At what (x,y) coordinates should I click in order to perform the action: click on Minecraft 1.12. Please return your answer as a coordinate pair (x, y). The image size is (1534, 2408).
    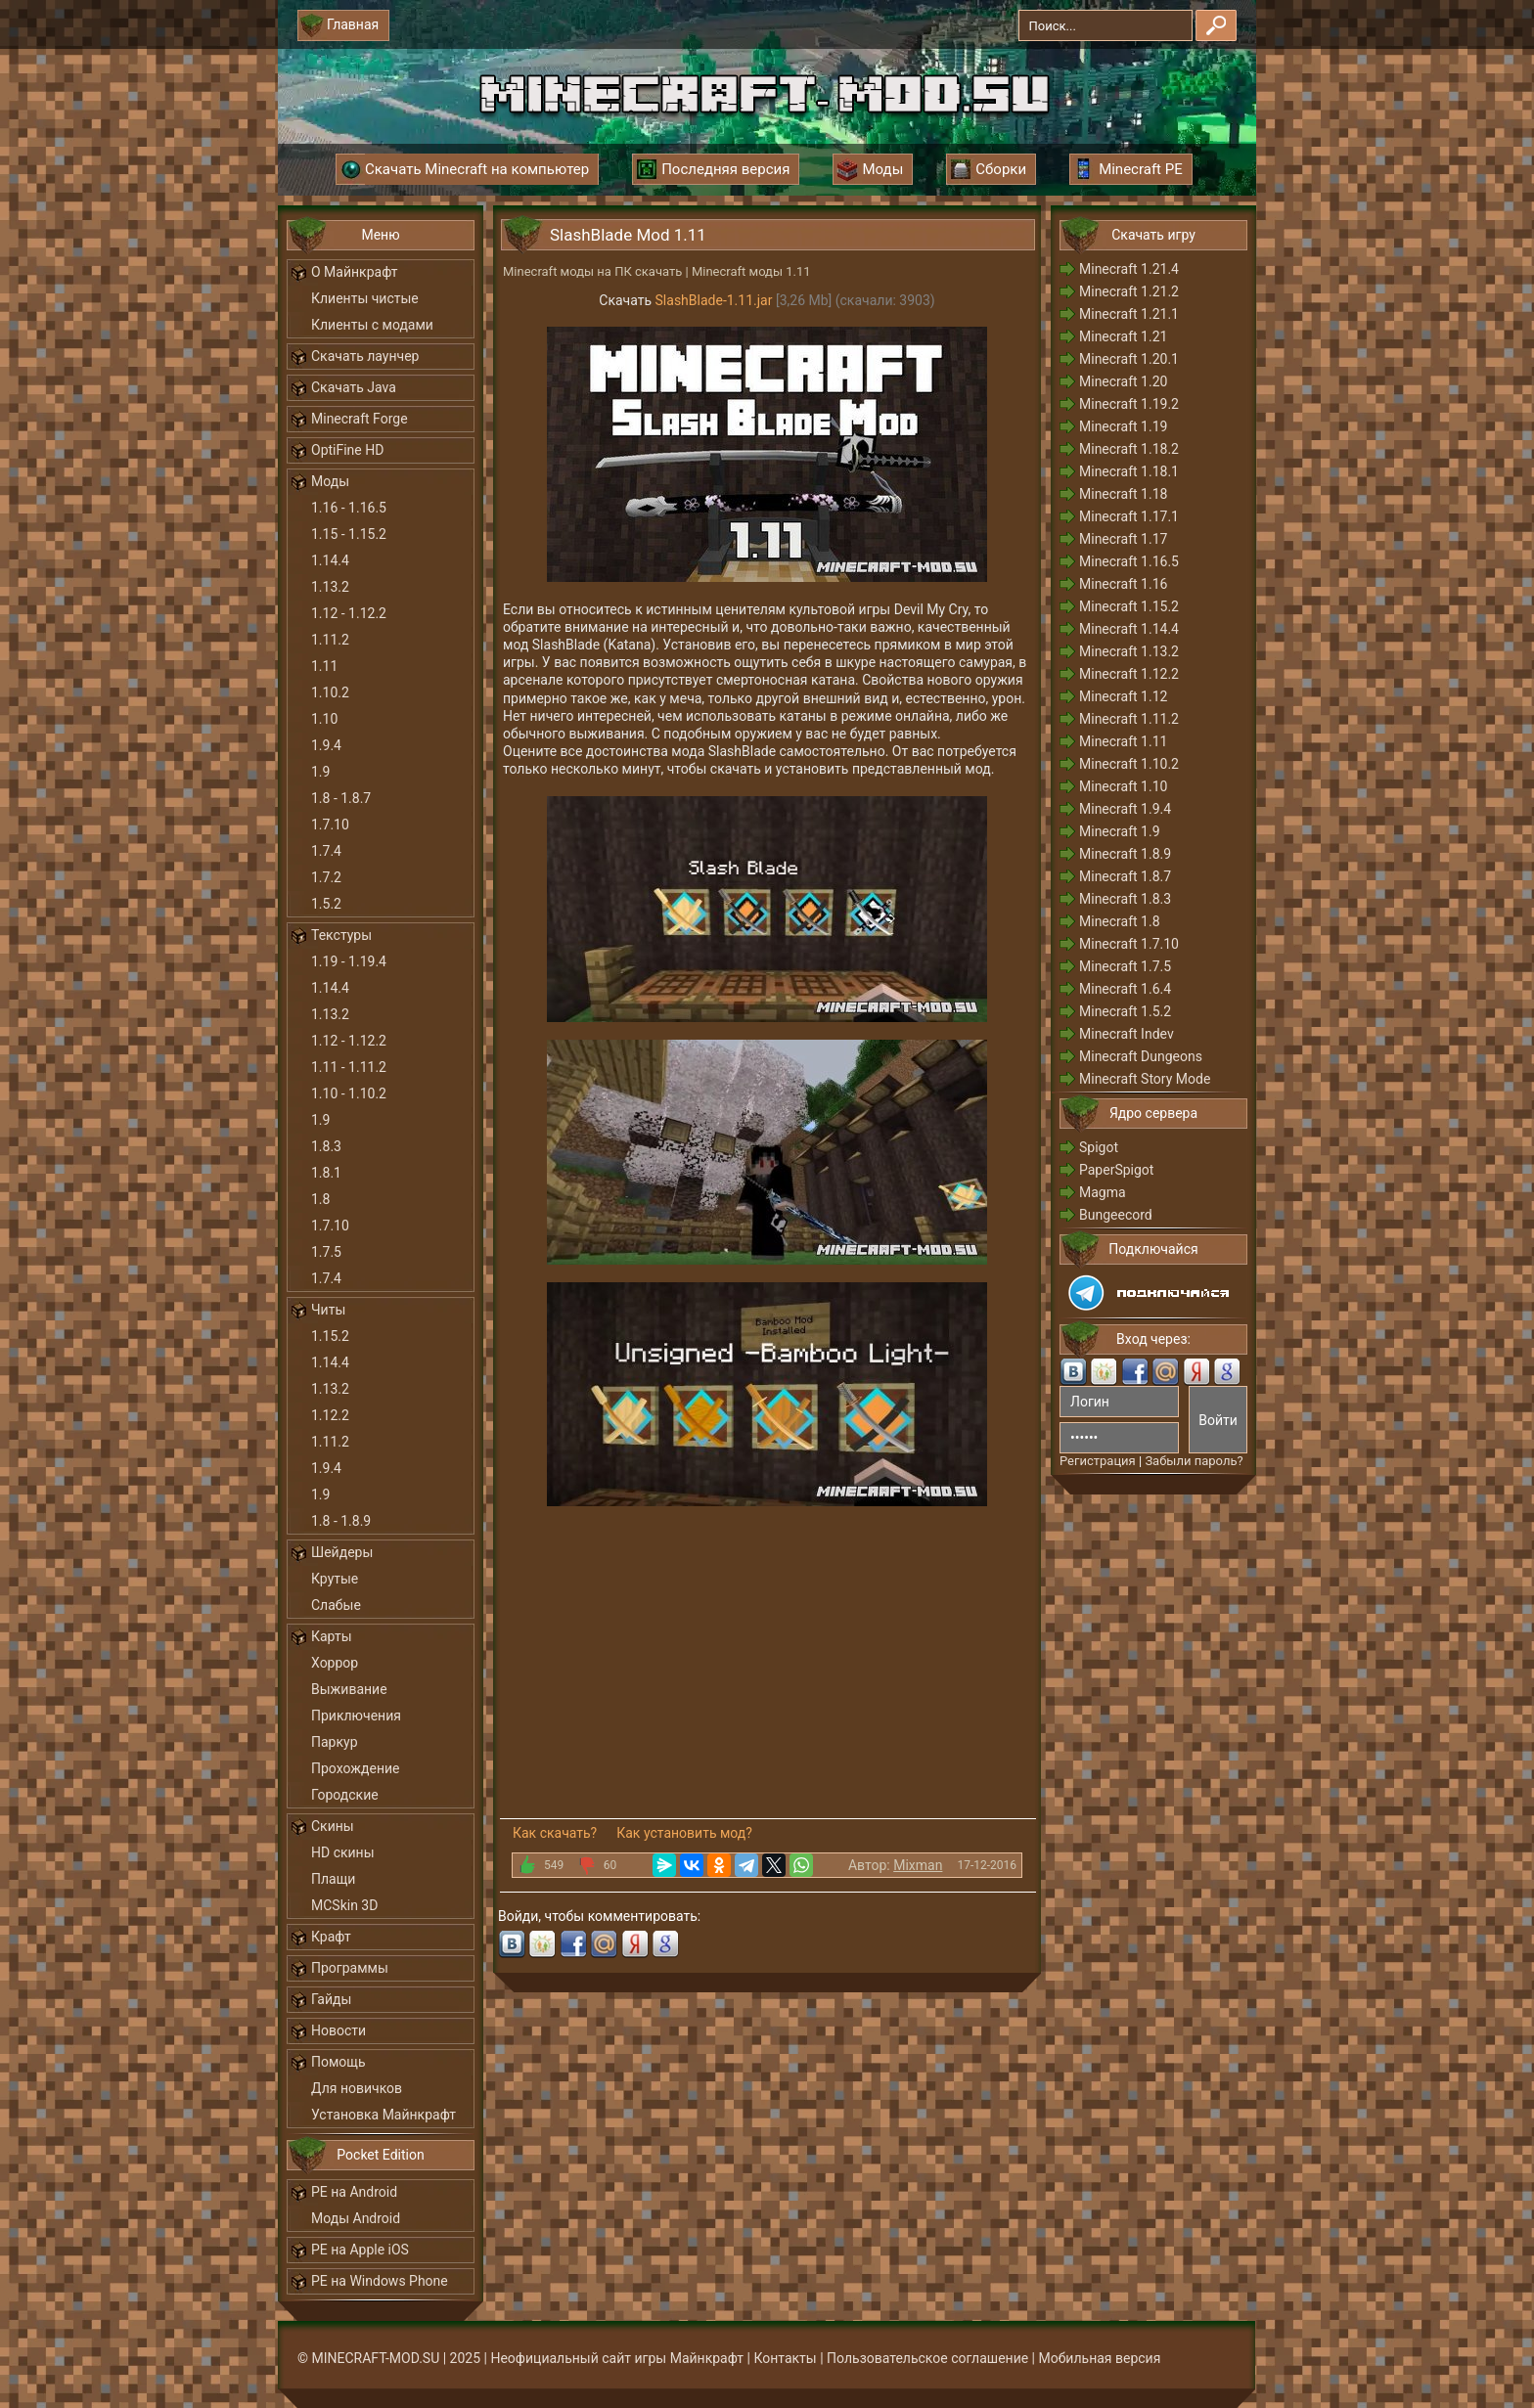
    Looking at the image, I should click on (1123, 696).